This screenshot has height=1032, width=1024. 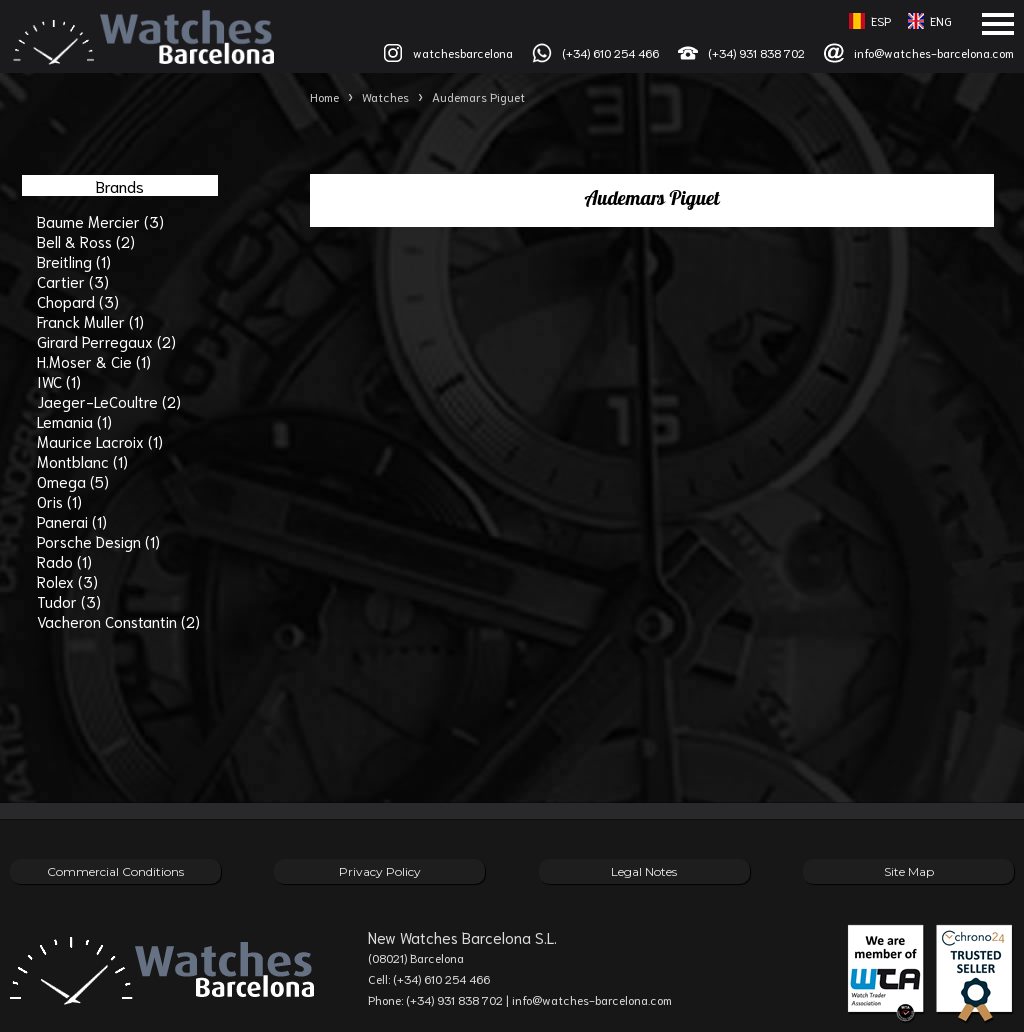 I want to click on (+34) 931 838 702, so click(x=756, y=52).